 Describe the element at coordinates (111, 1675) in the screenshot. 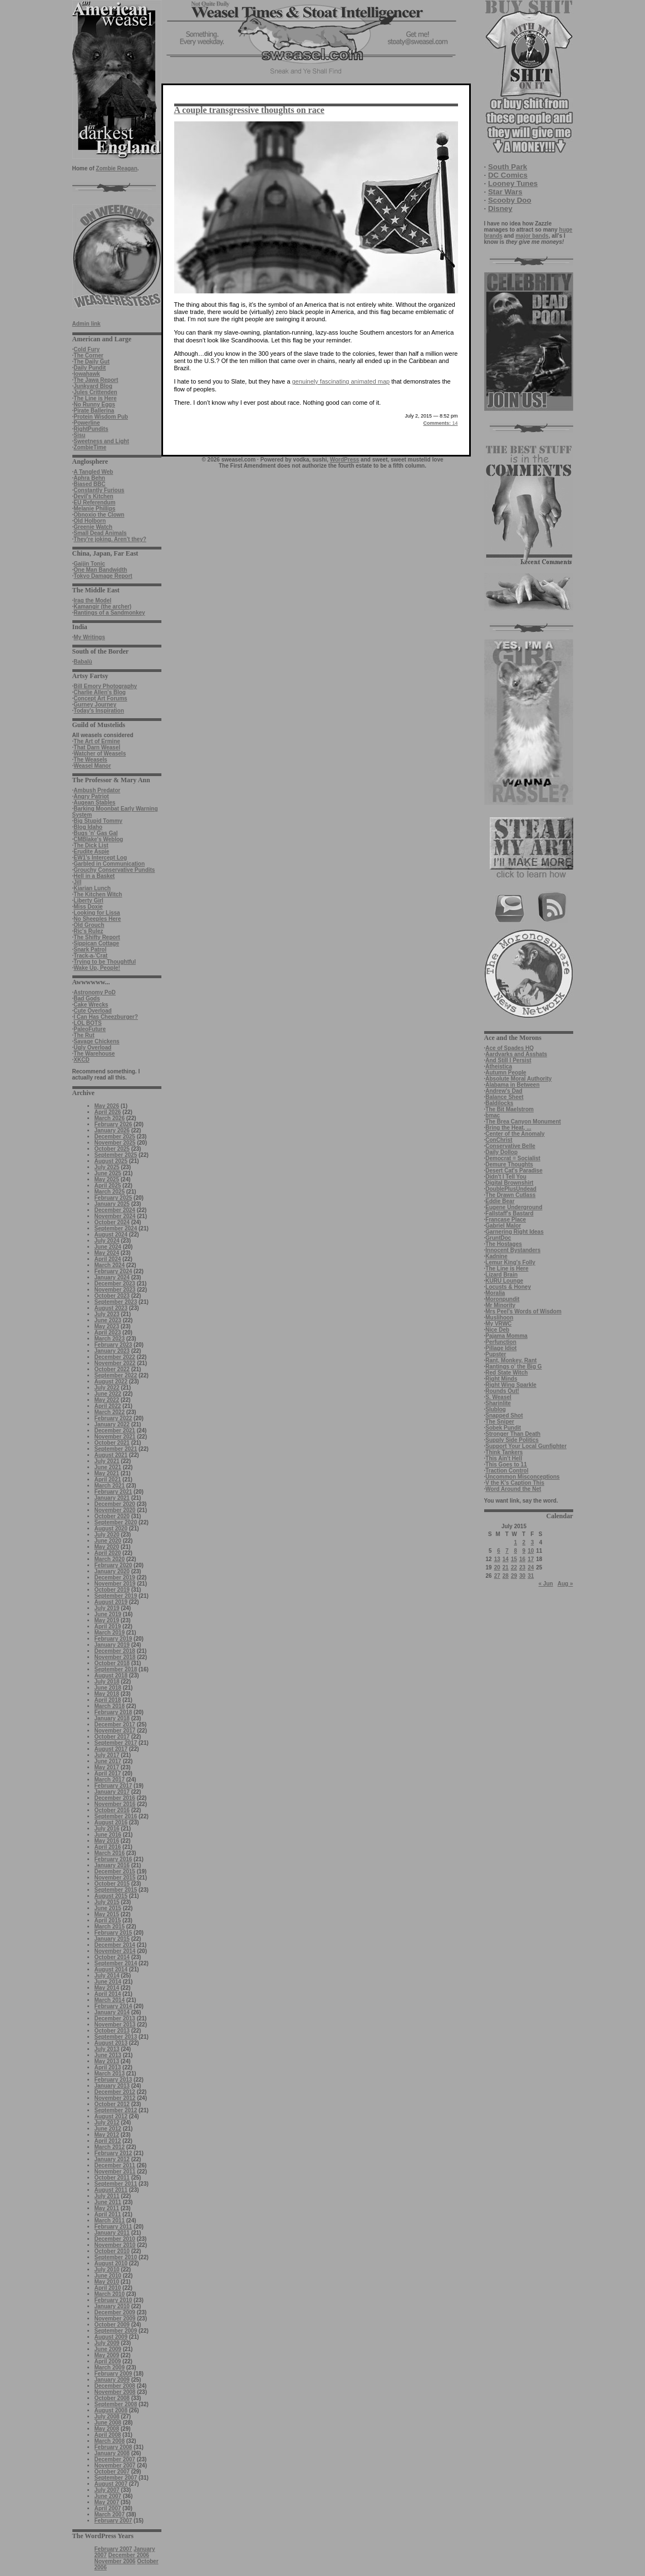

I see `August 2018` at that location.